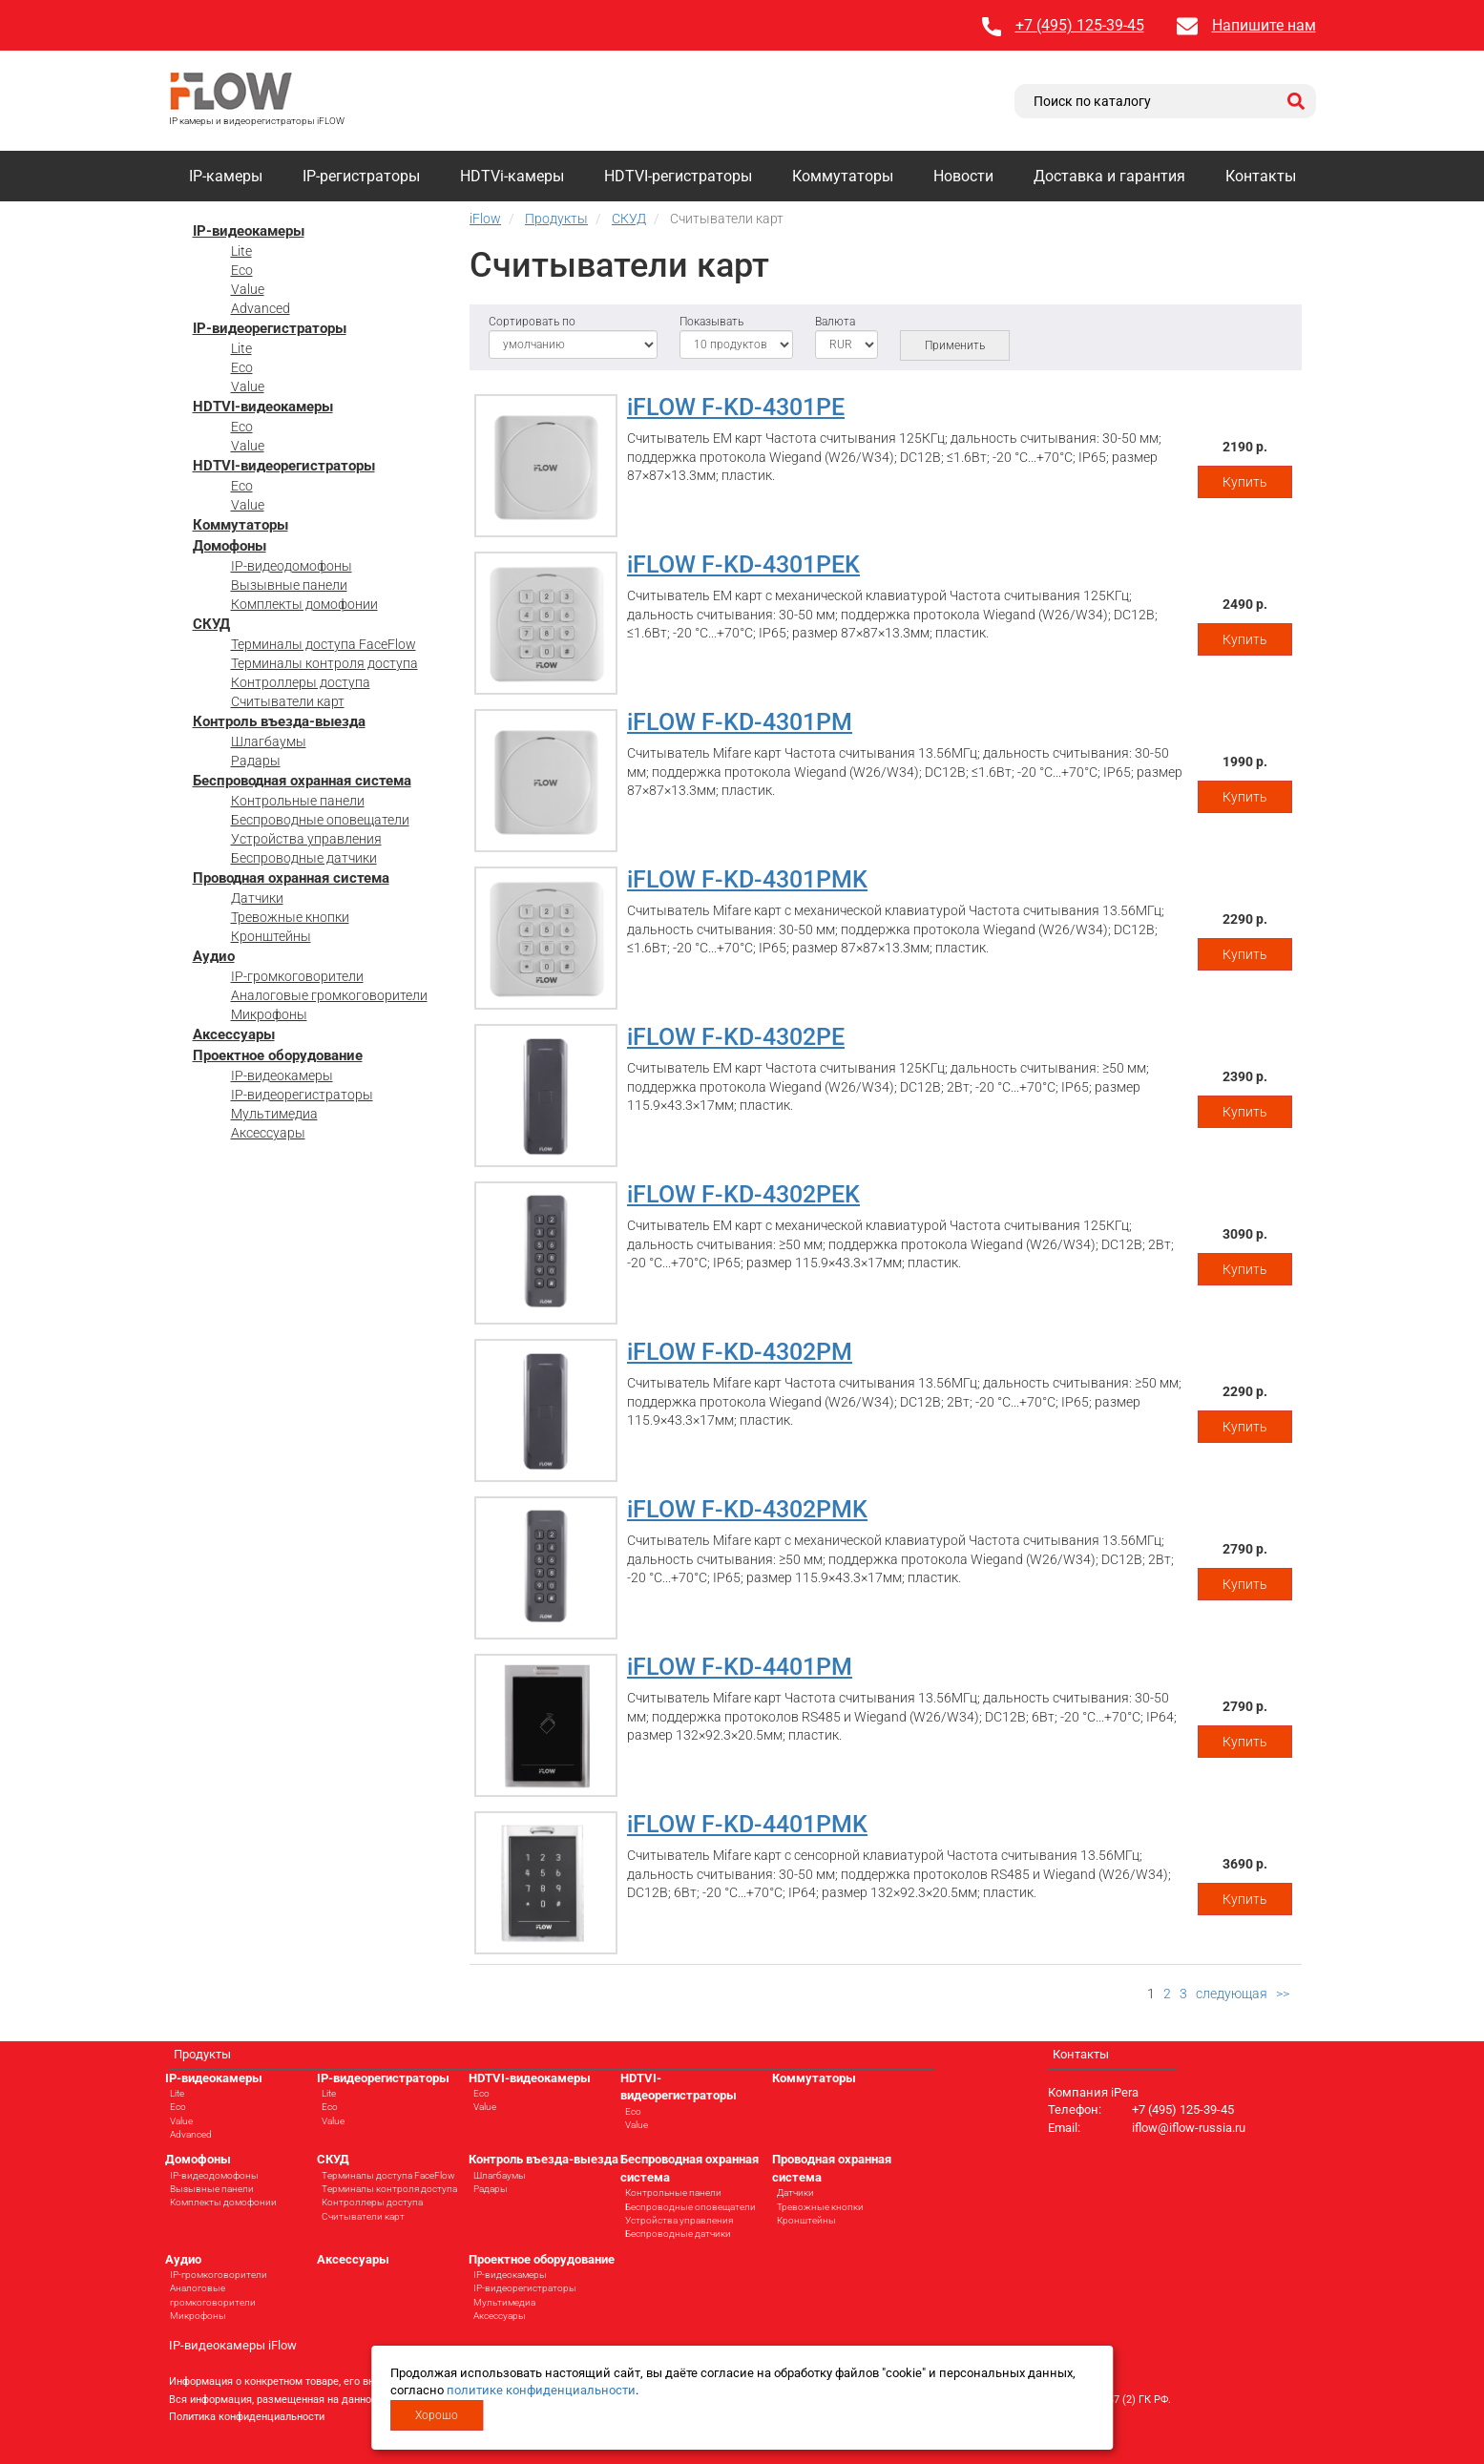 The image size is (1484, 2464). I want to click on Терминалы доступа FaceFlow, so click(323, 644).